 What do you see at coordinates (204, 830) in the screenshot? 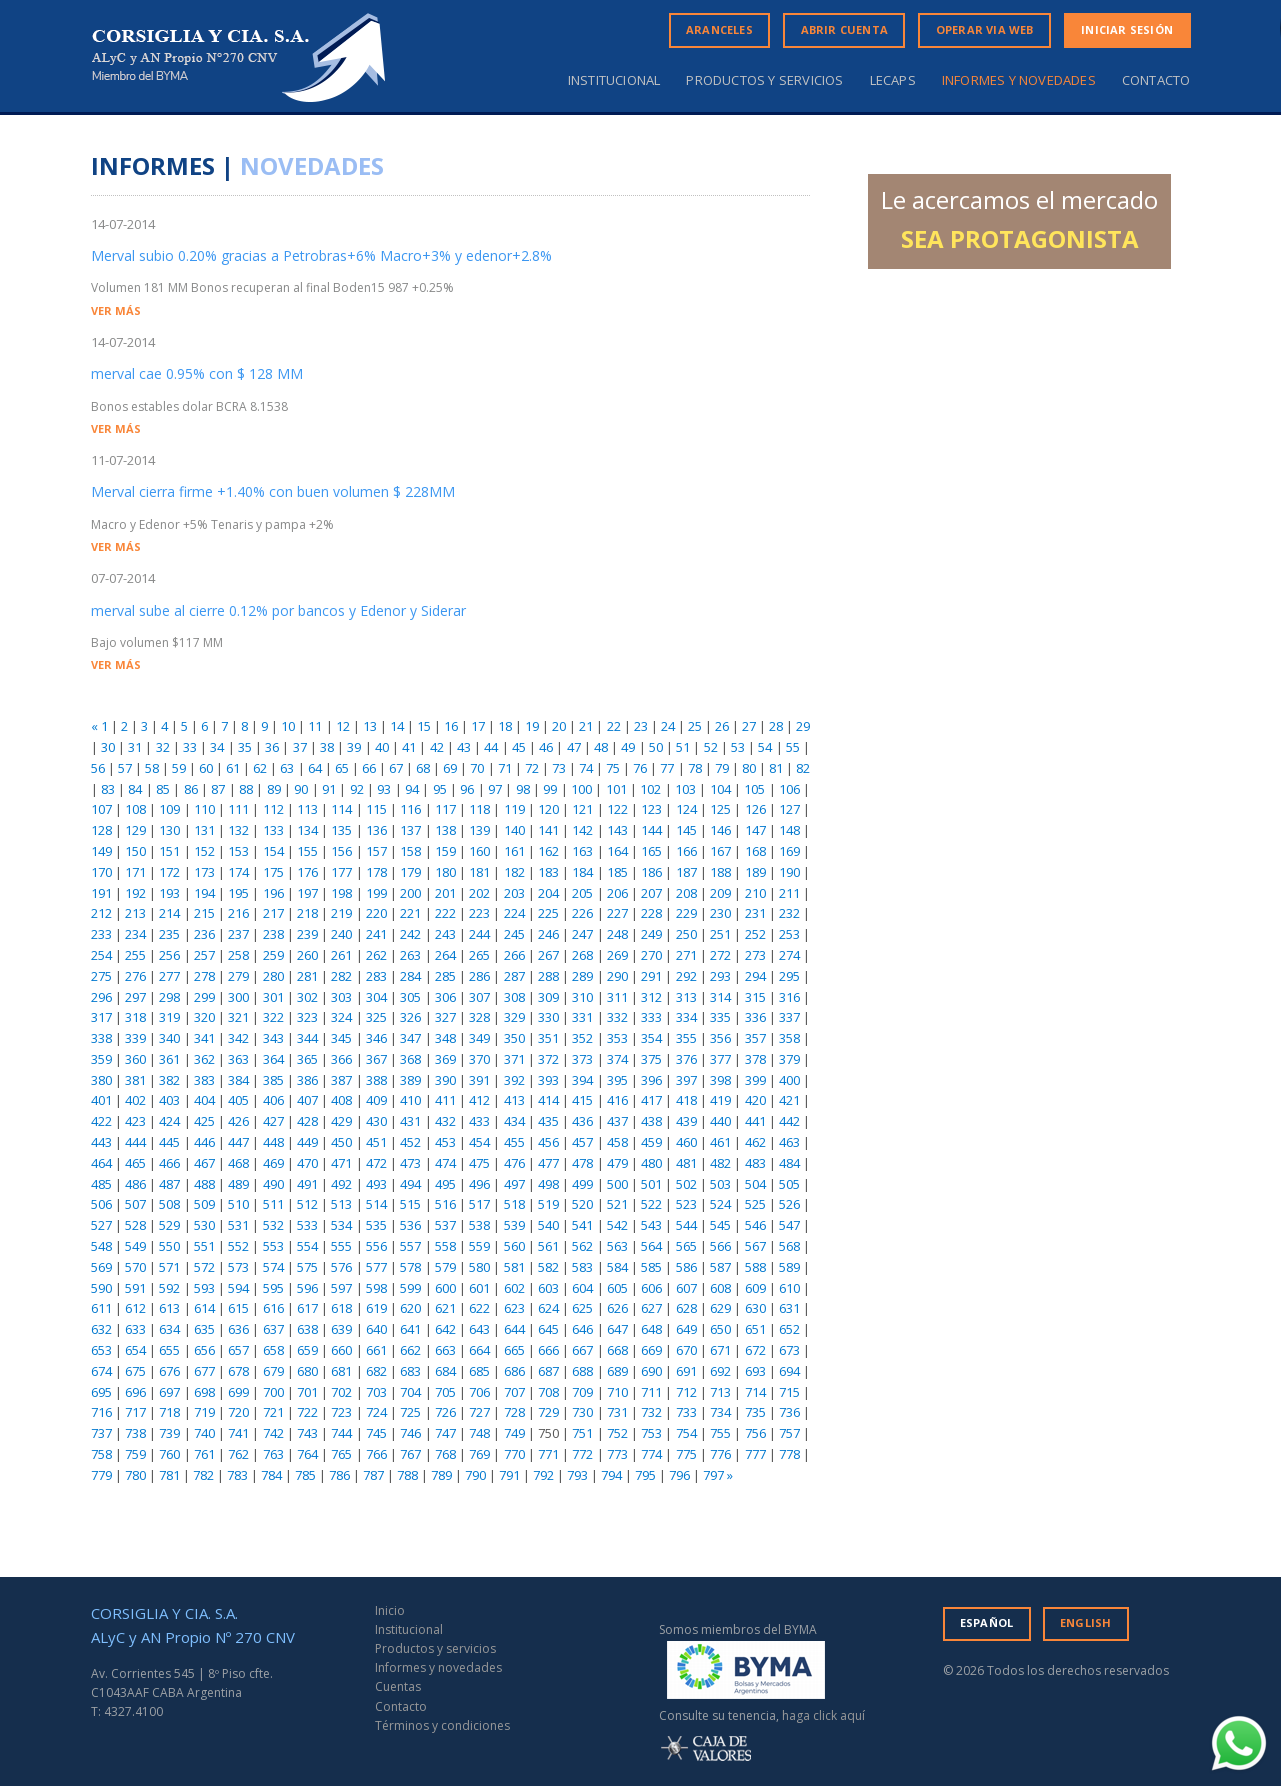
I see `131` at bounding box center [204, 830].